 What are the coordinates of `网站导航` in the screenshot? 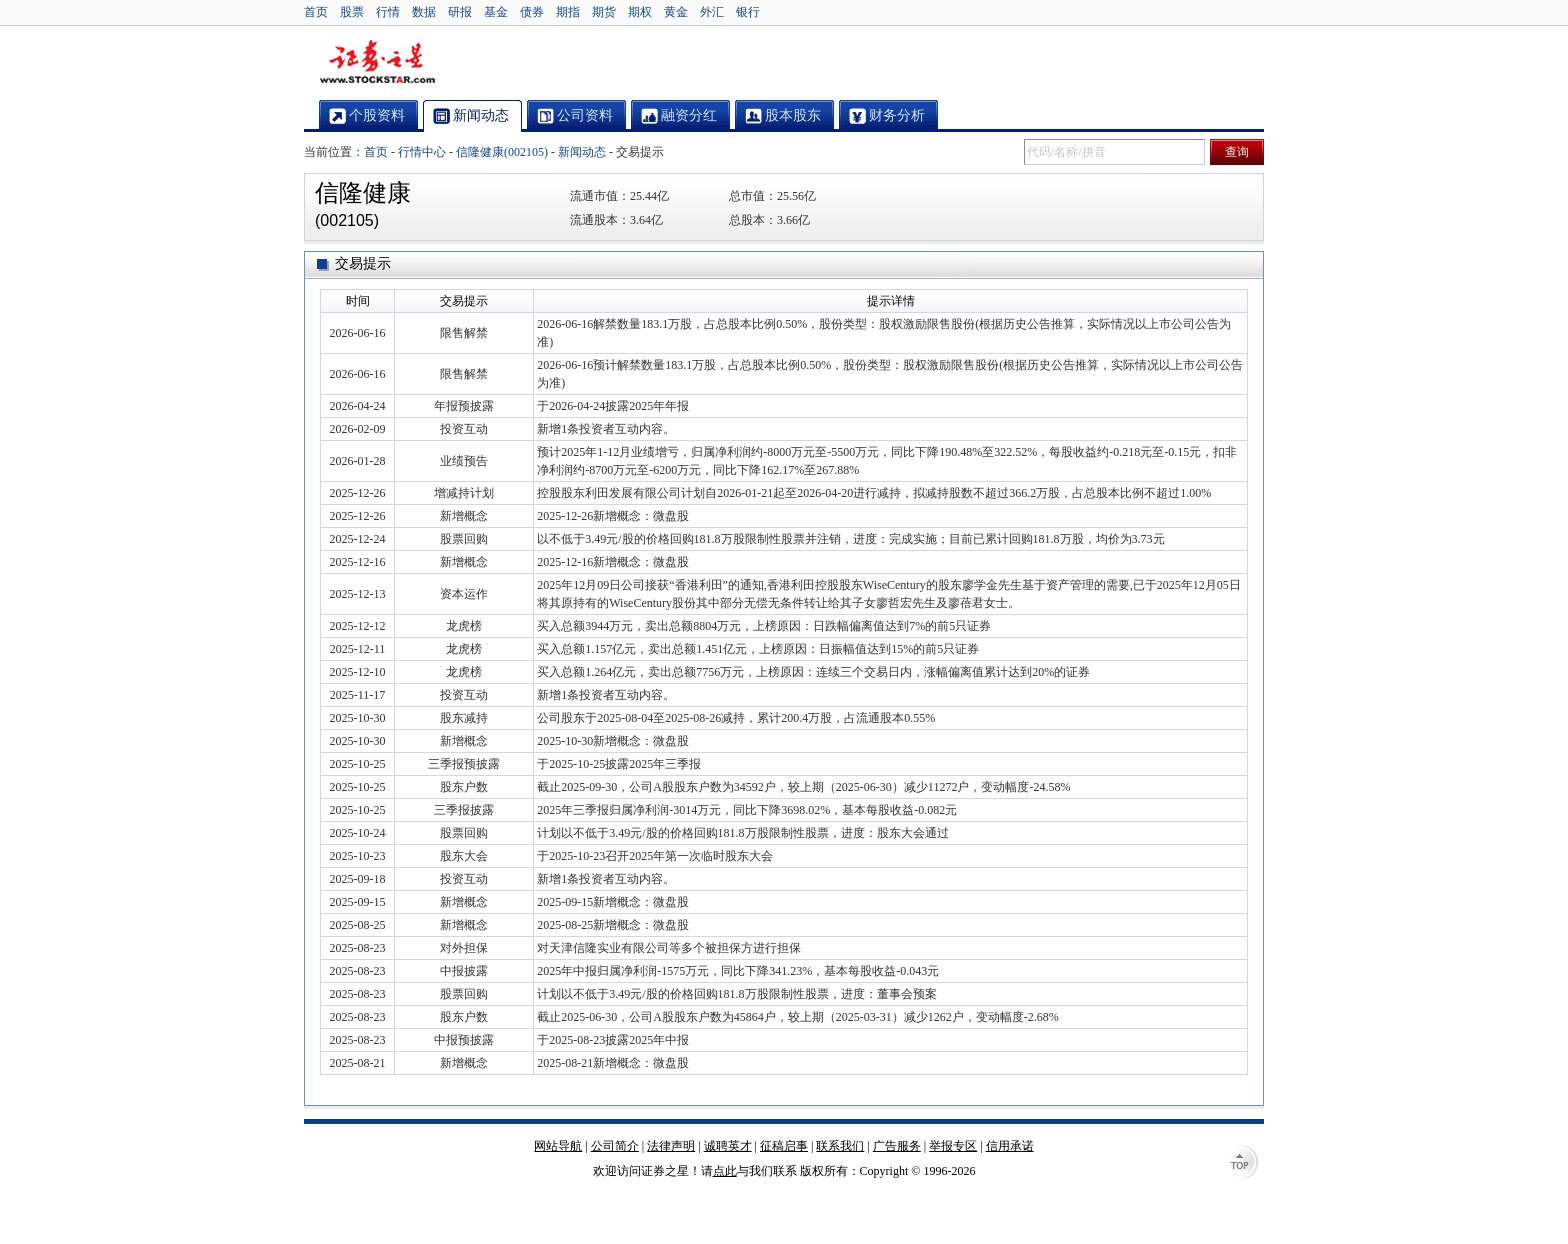 It's located at (558, 1146).